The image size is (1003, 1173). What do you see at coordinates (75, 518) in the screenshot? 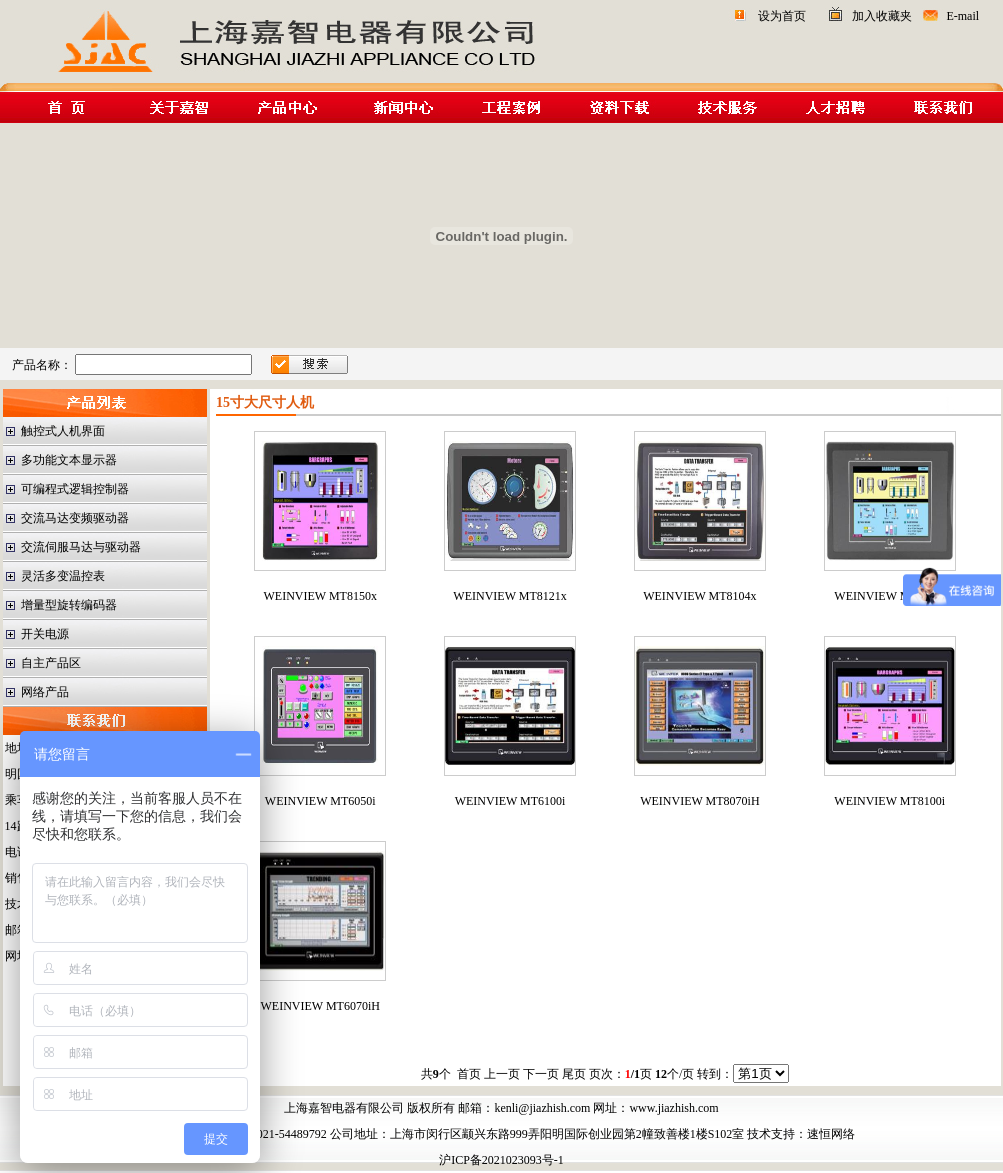
I see `交流马达变频驱动器` at bounding box center [75, 518].